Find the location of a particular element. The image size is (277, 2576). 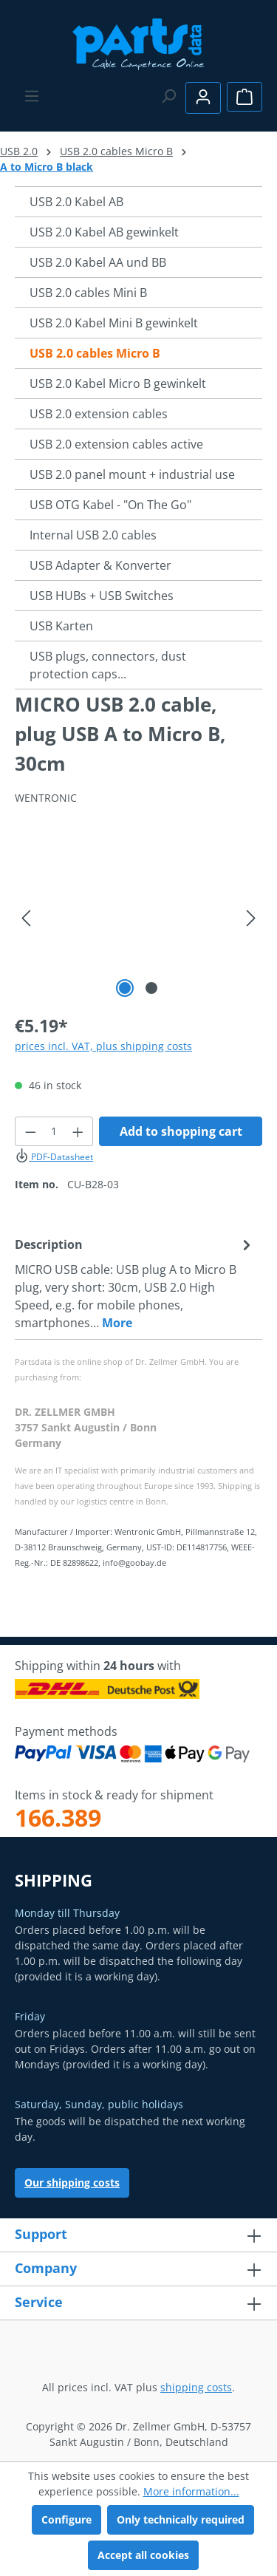

USB 2.0 Kabel AB is located at coordinates (76, 202).